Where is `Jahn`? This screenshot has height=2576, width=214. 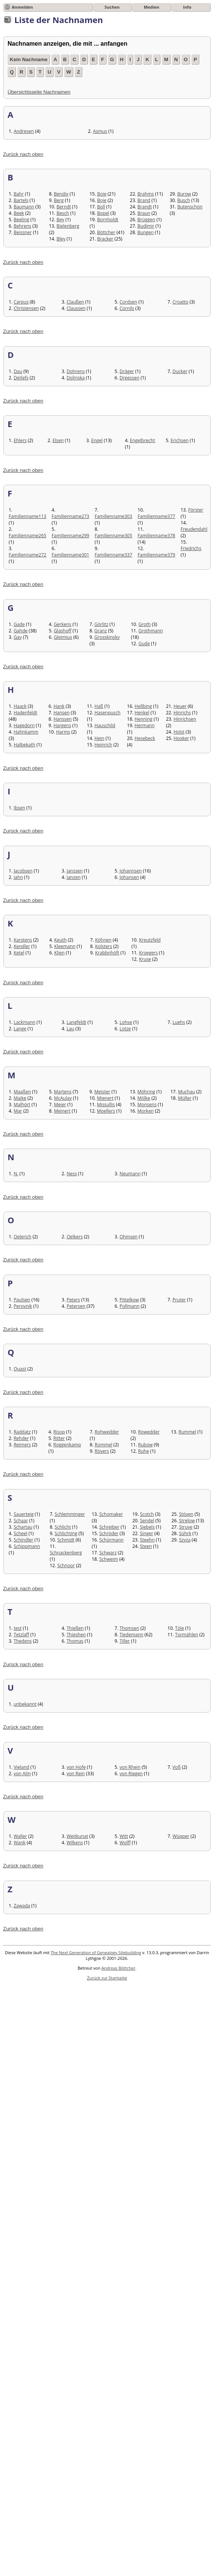
Jahn is located at coordinates (18, 877).